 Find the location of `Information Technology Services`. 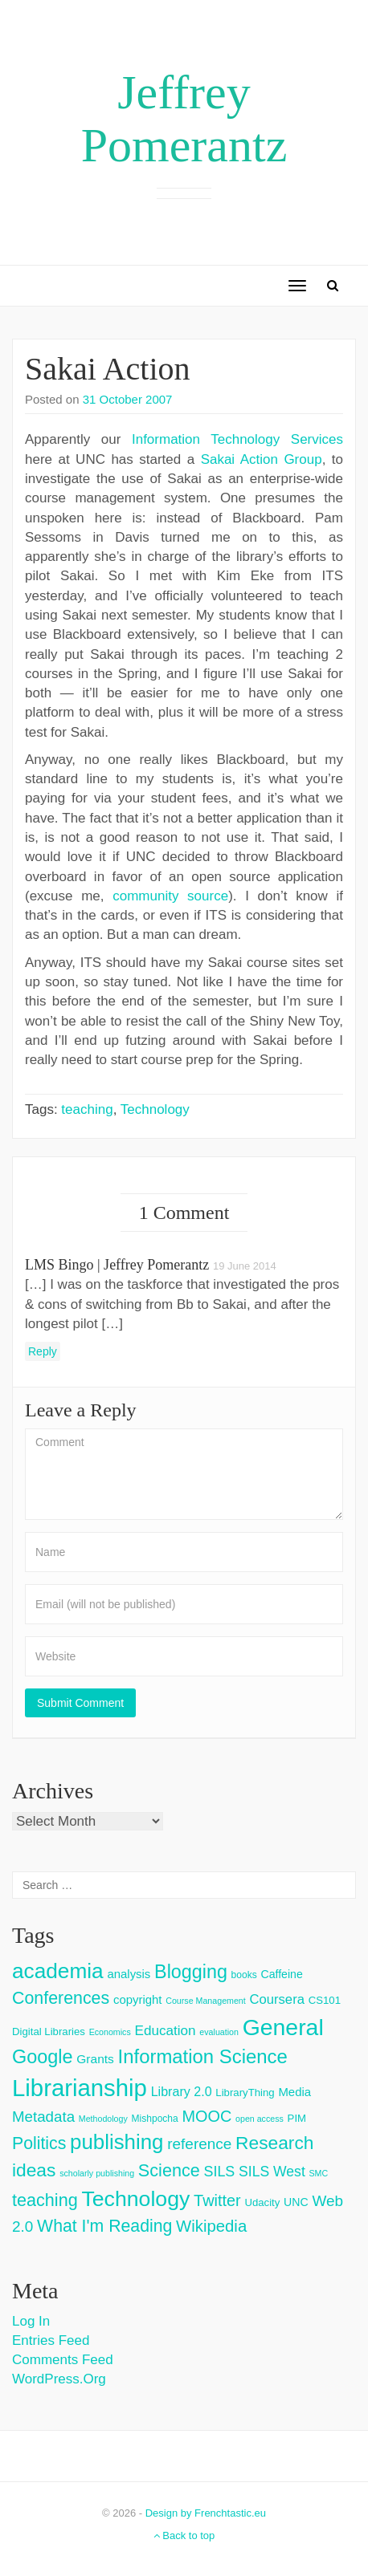

Information Technology Services is located at coordinates (237, 439).